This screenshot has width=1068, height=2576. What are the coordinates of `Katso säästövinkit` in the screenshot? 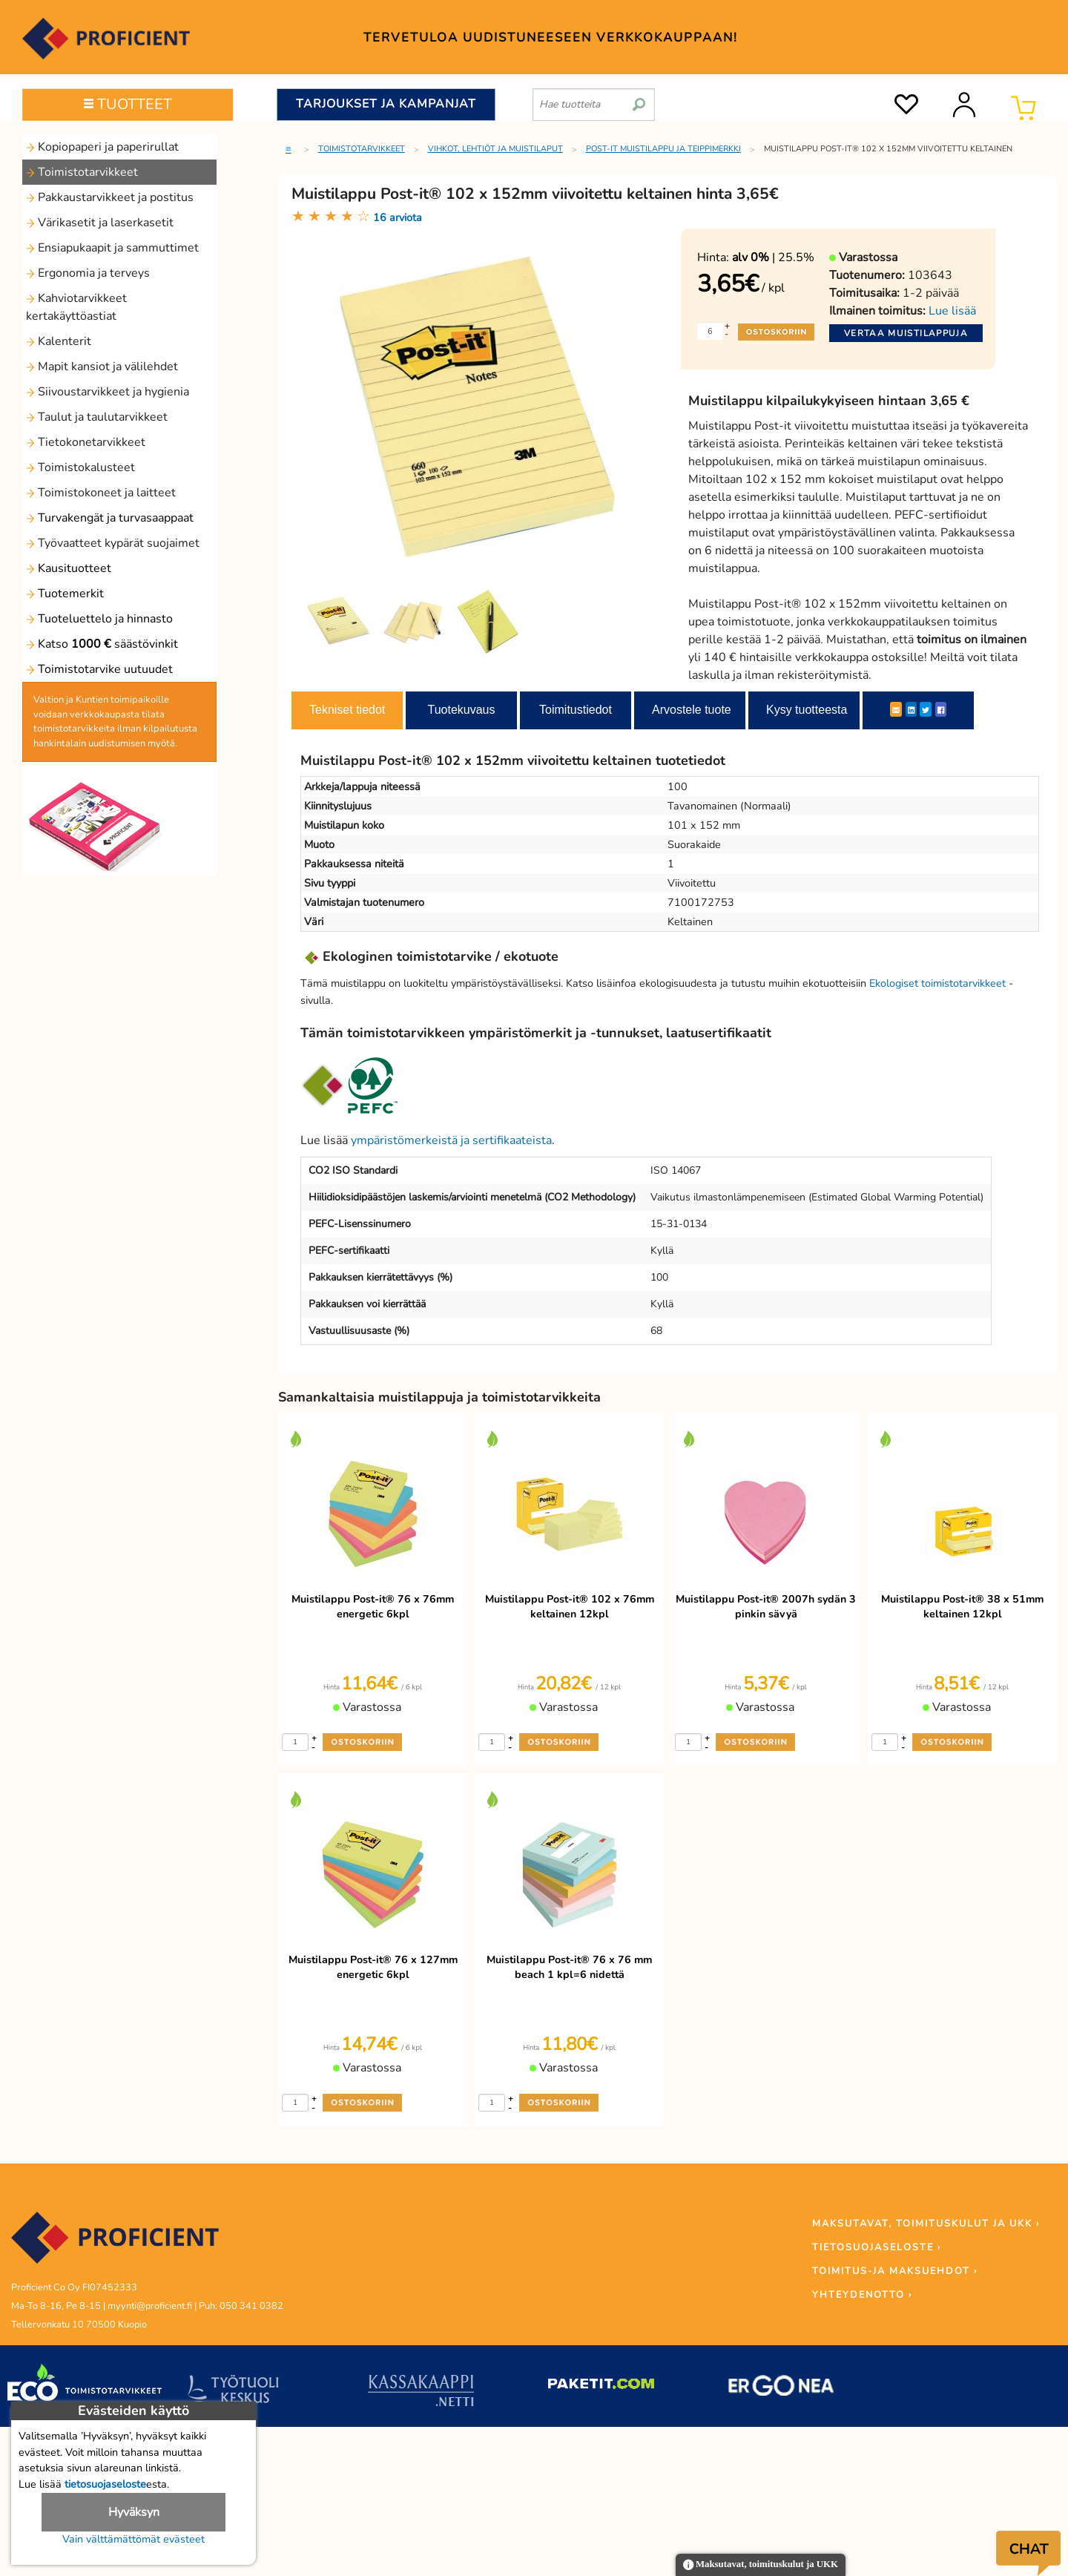 It's located at (102, 644).